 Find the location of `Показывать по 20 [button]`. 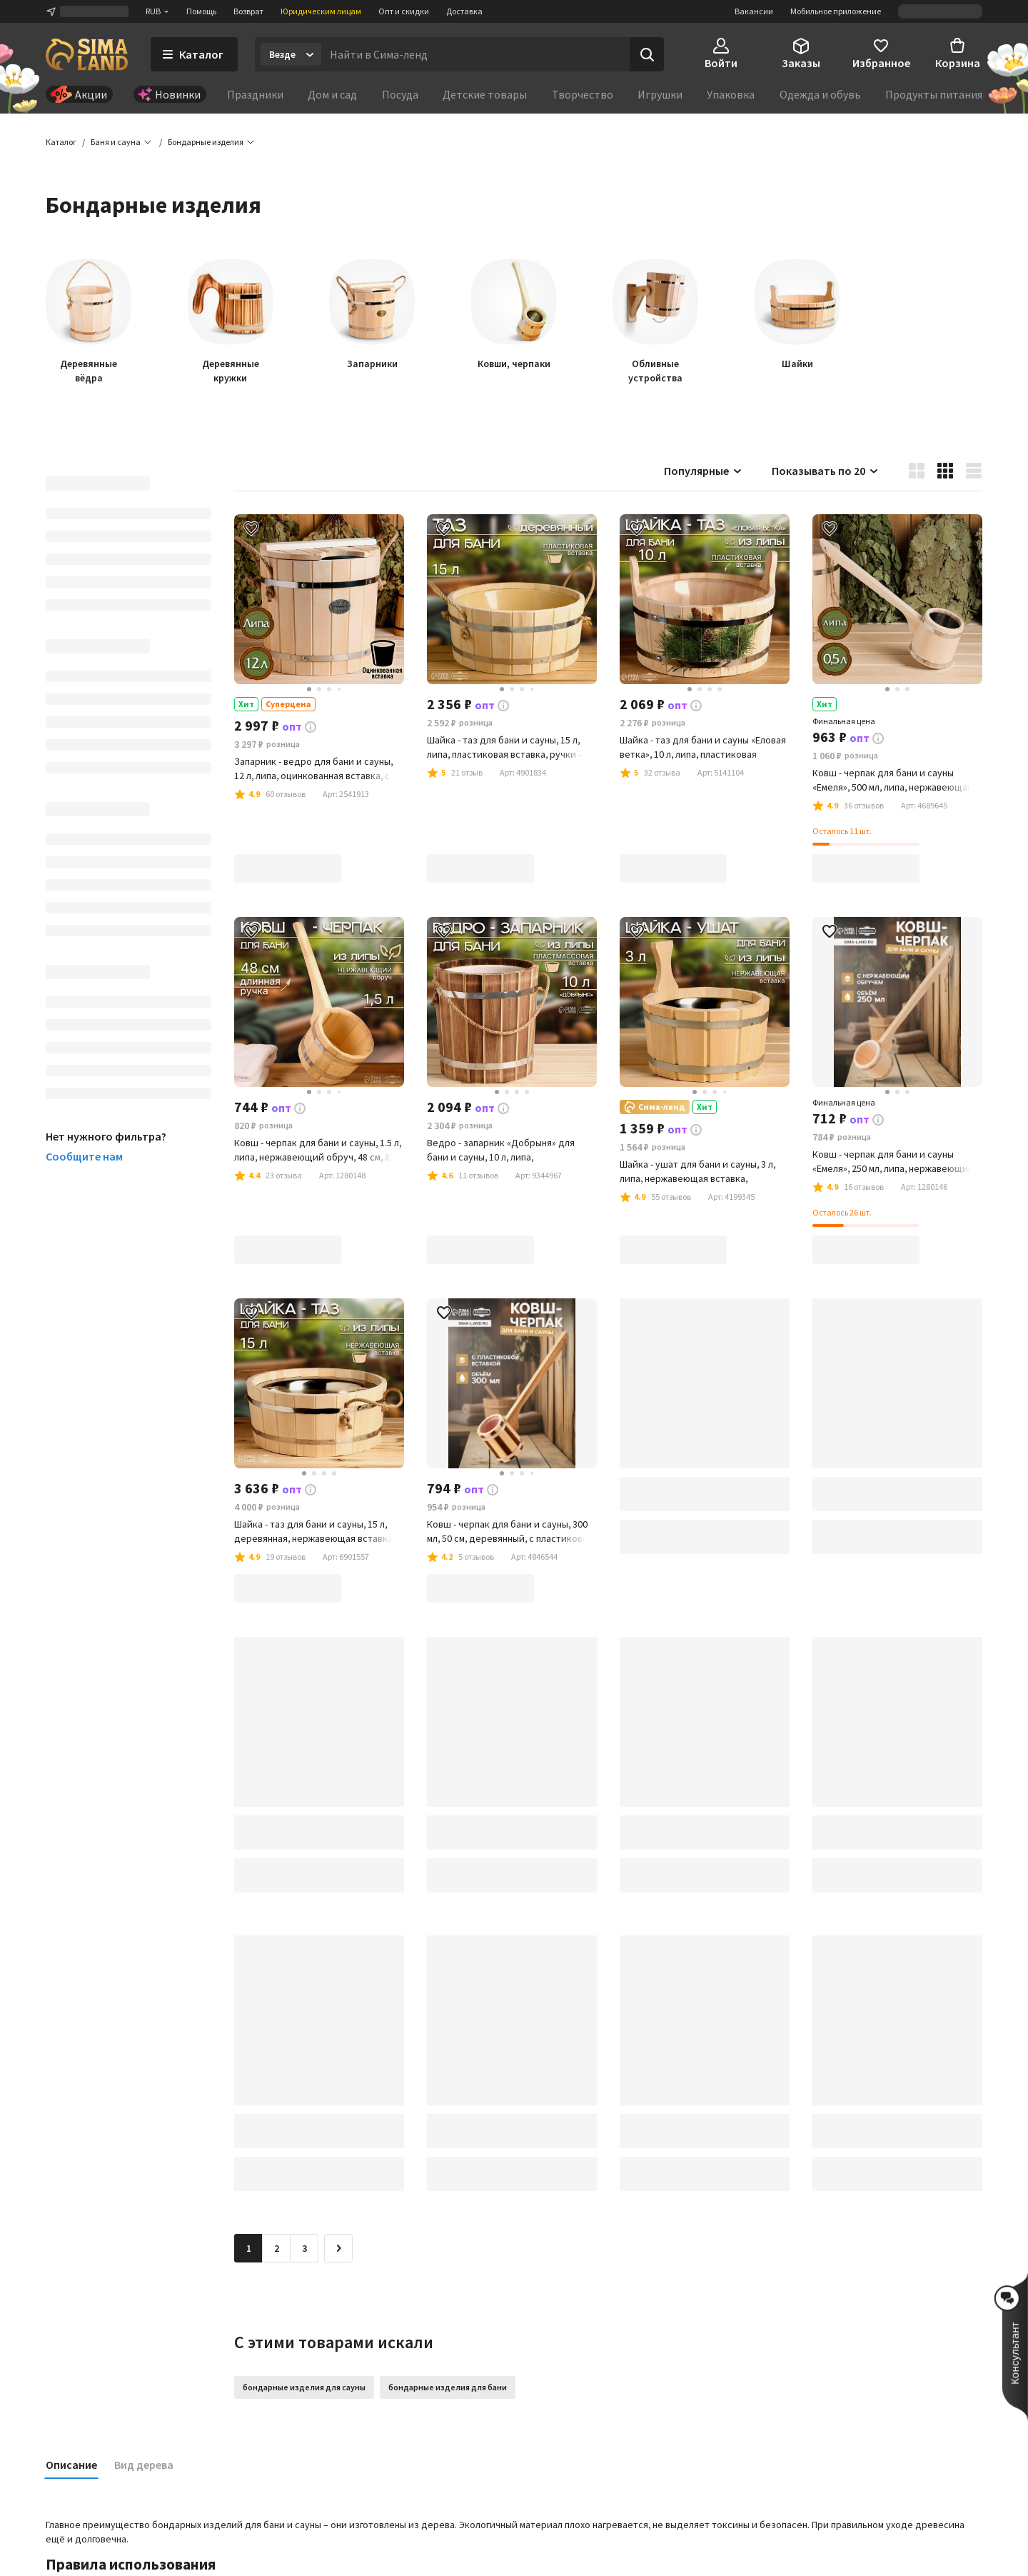

Показывать по 20 [button] is located at coordinates (826, 471).